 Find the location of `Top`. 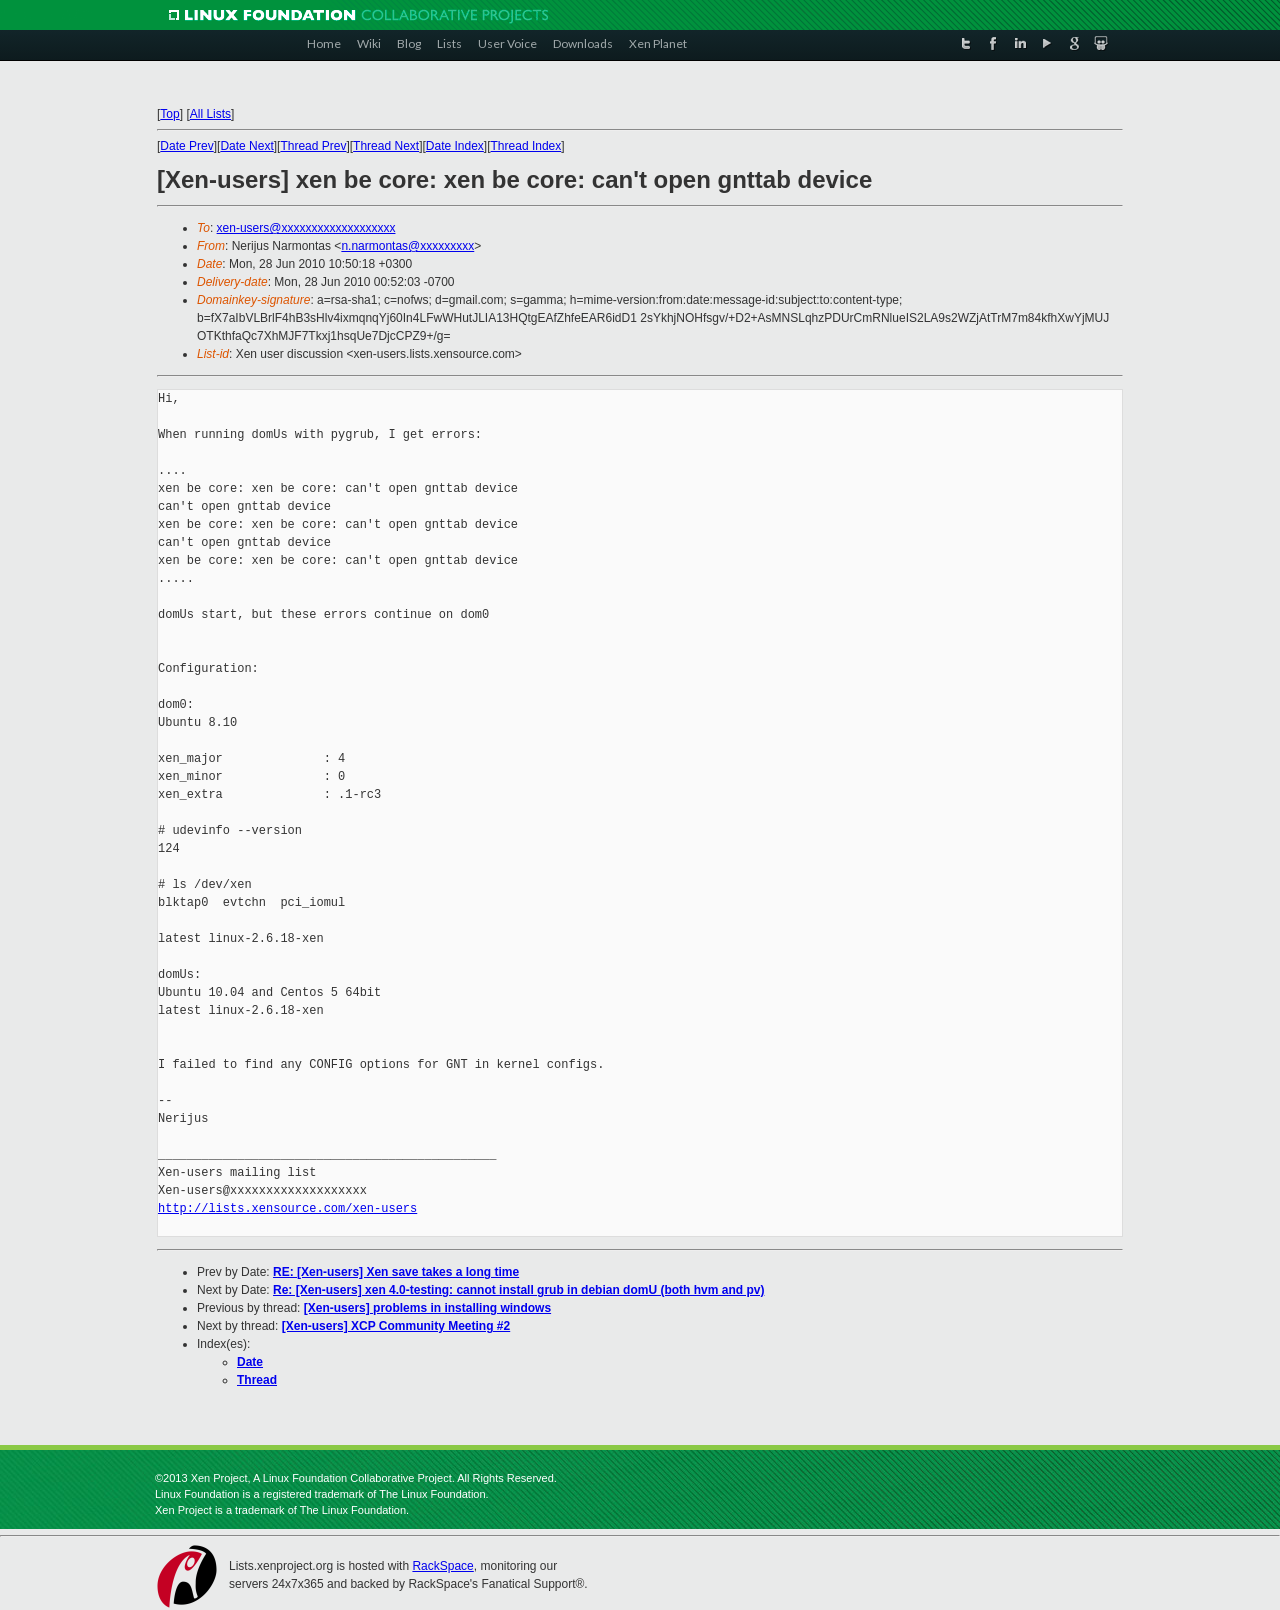

Top is located at coordinates (169, 114).